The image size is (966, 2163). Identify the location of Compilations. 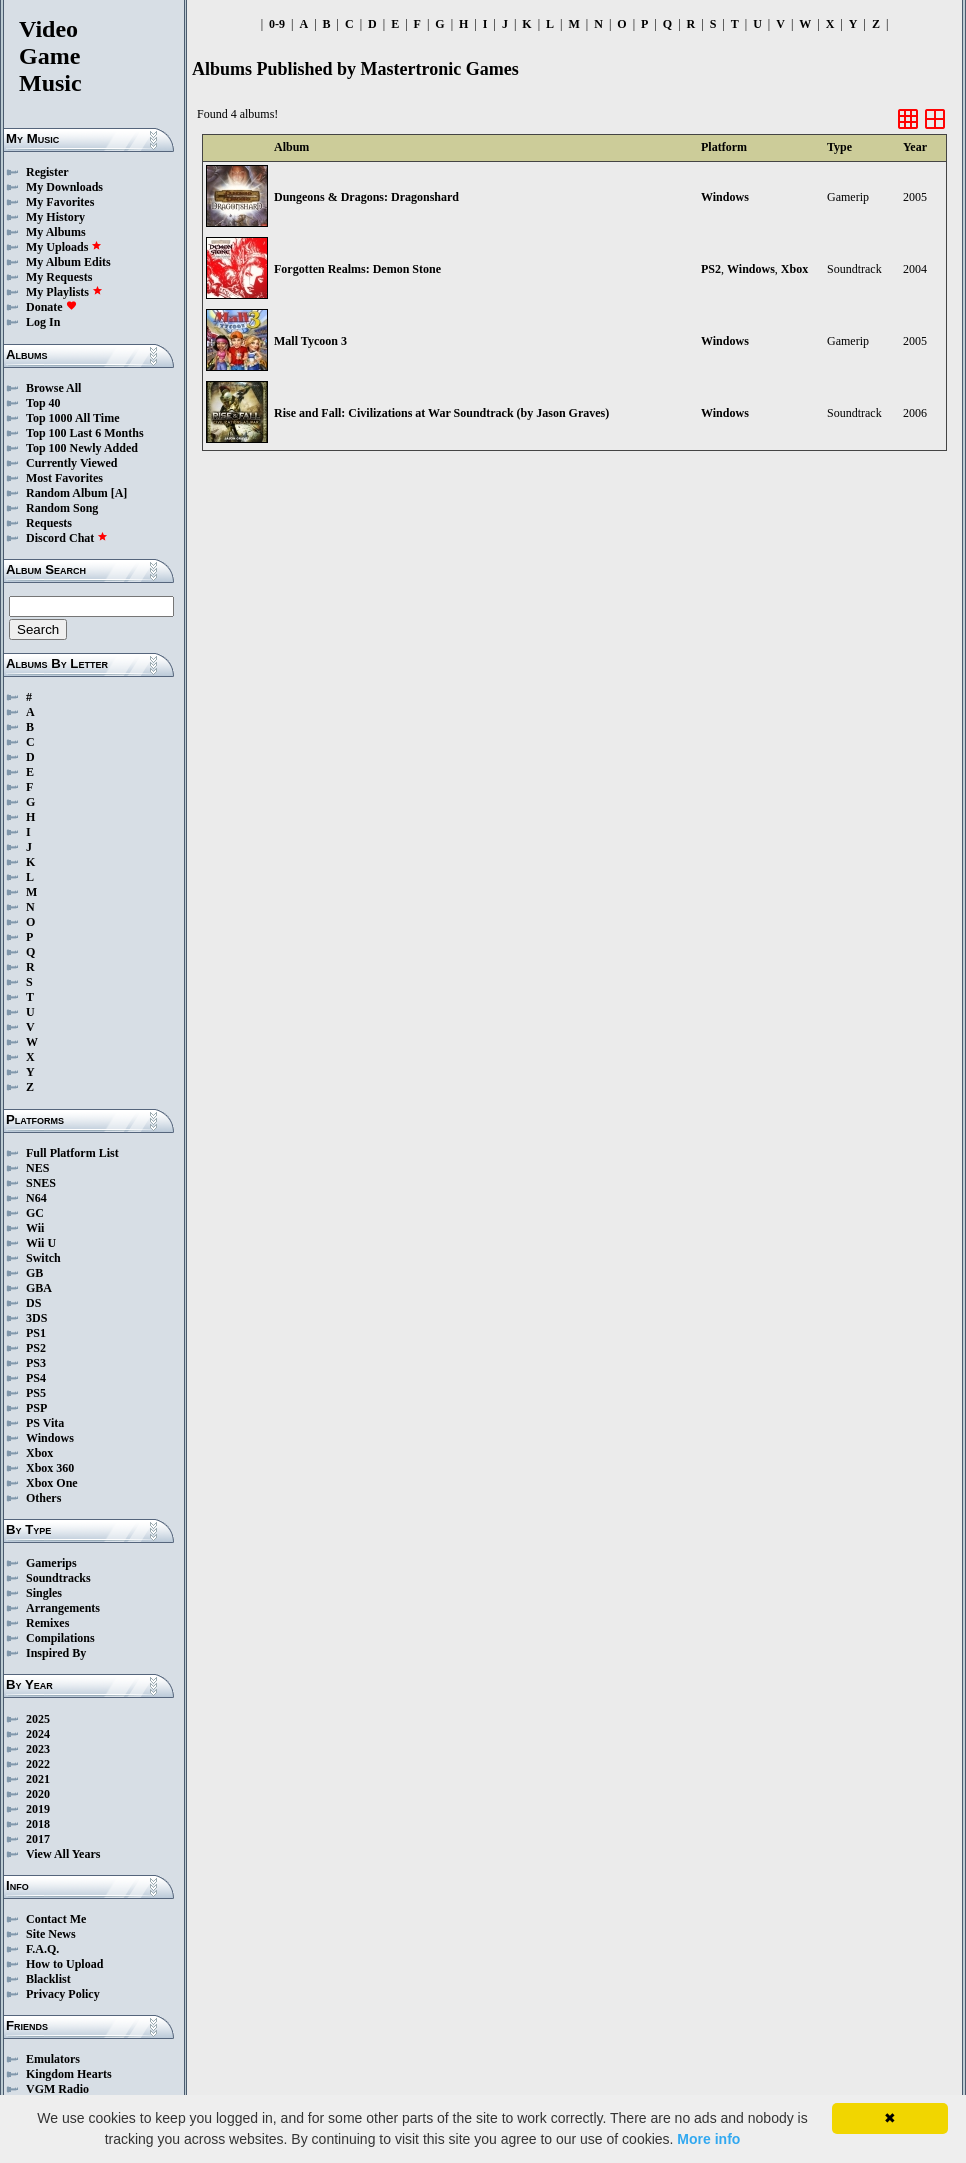
(60, 1638).